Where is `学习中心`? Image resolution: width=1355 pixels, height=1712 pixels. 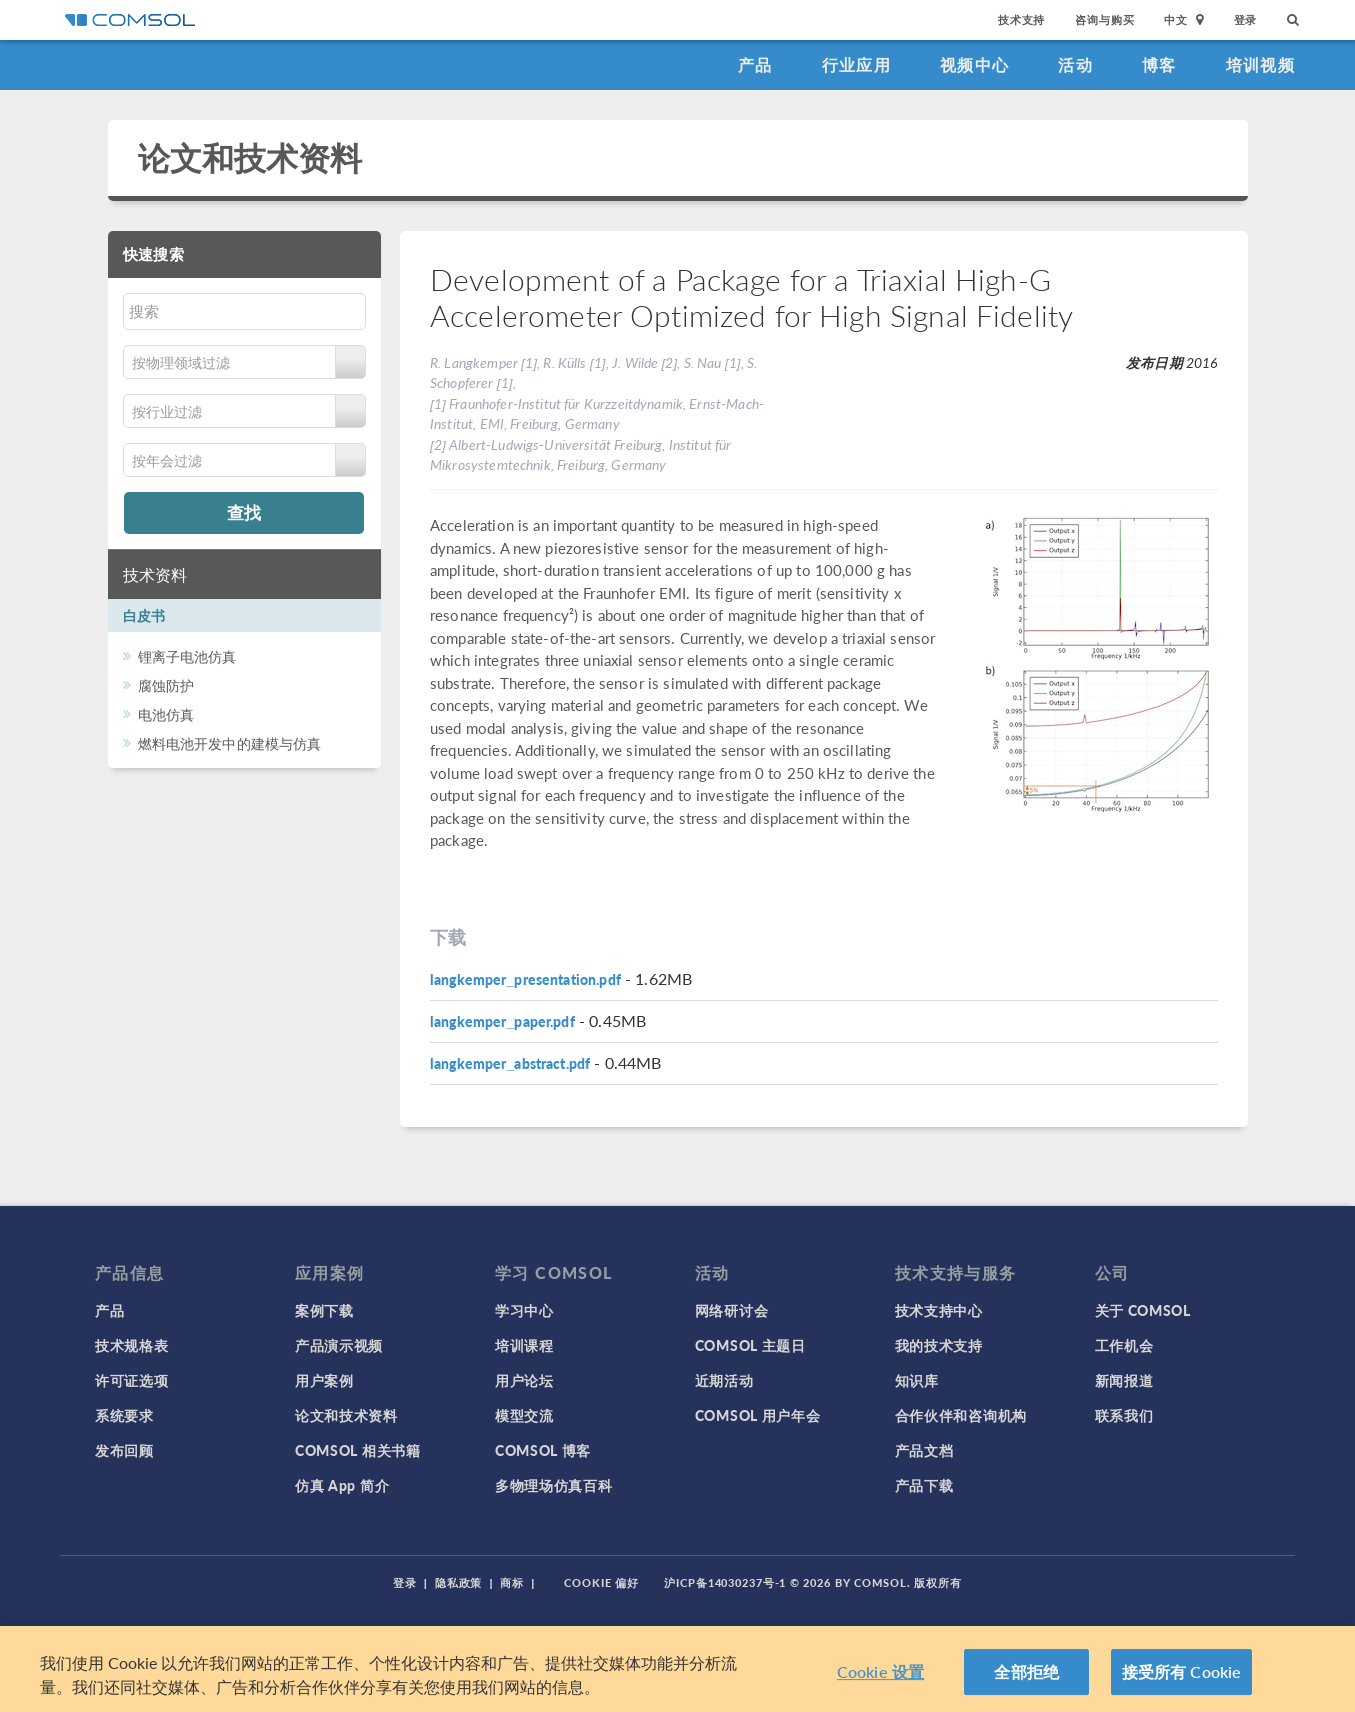 学习中心 is located at coordinates (524, 1310).